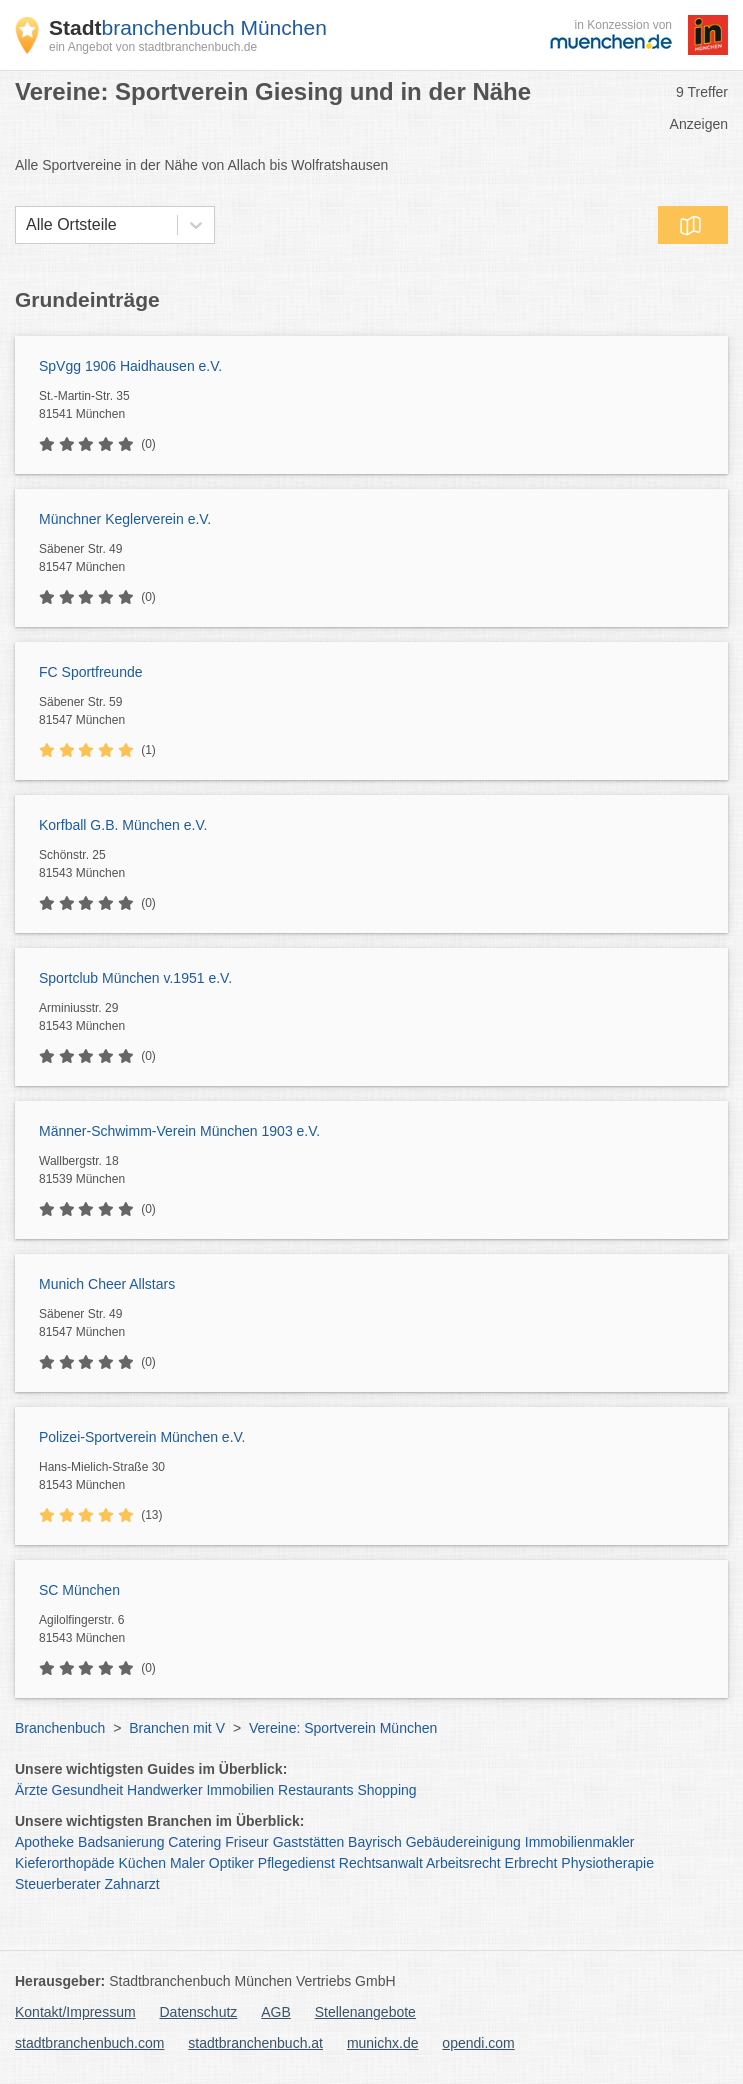 The width and height of the screenshot is (743, 2084). What do you see at coordinates (231, 1863) in the screenshot?
I see `Optiker` at bounding box center [231, 1863].